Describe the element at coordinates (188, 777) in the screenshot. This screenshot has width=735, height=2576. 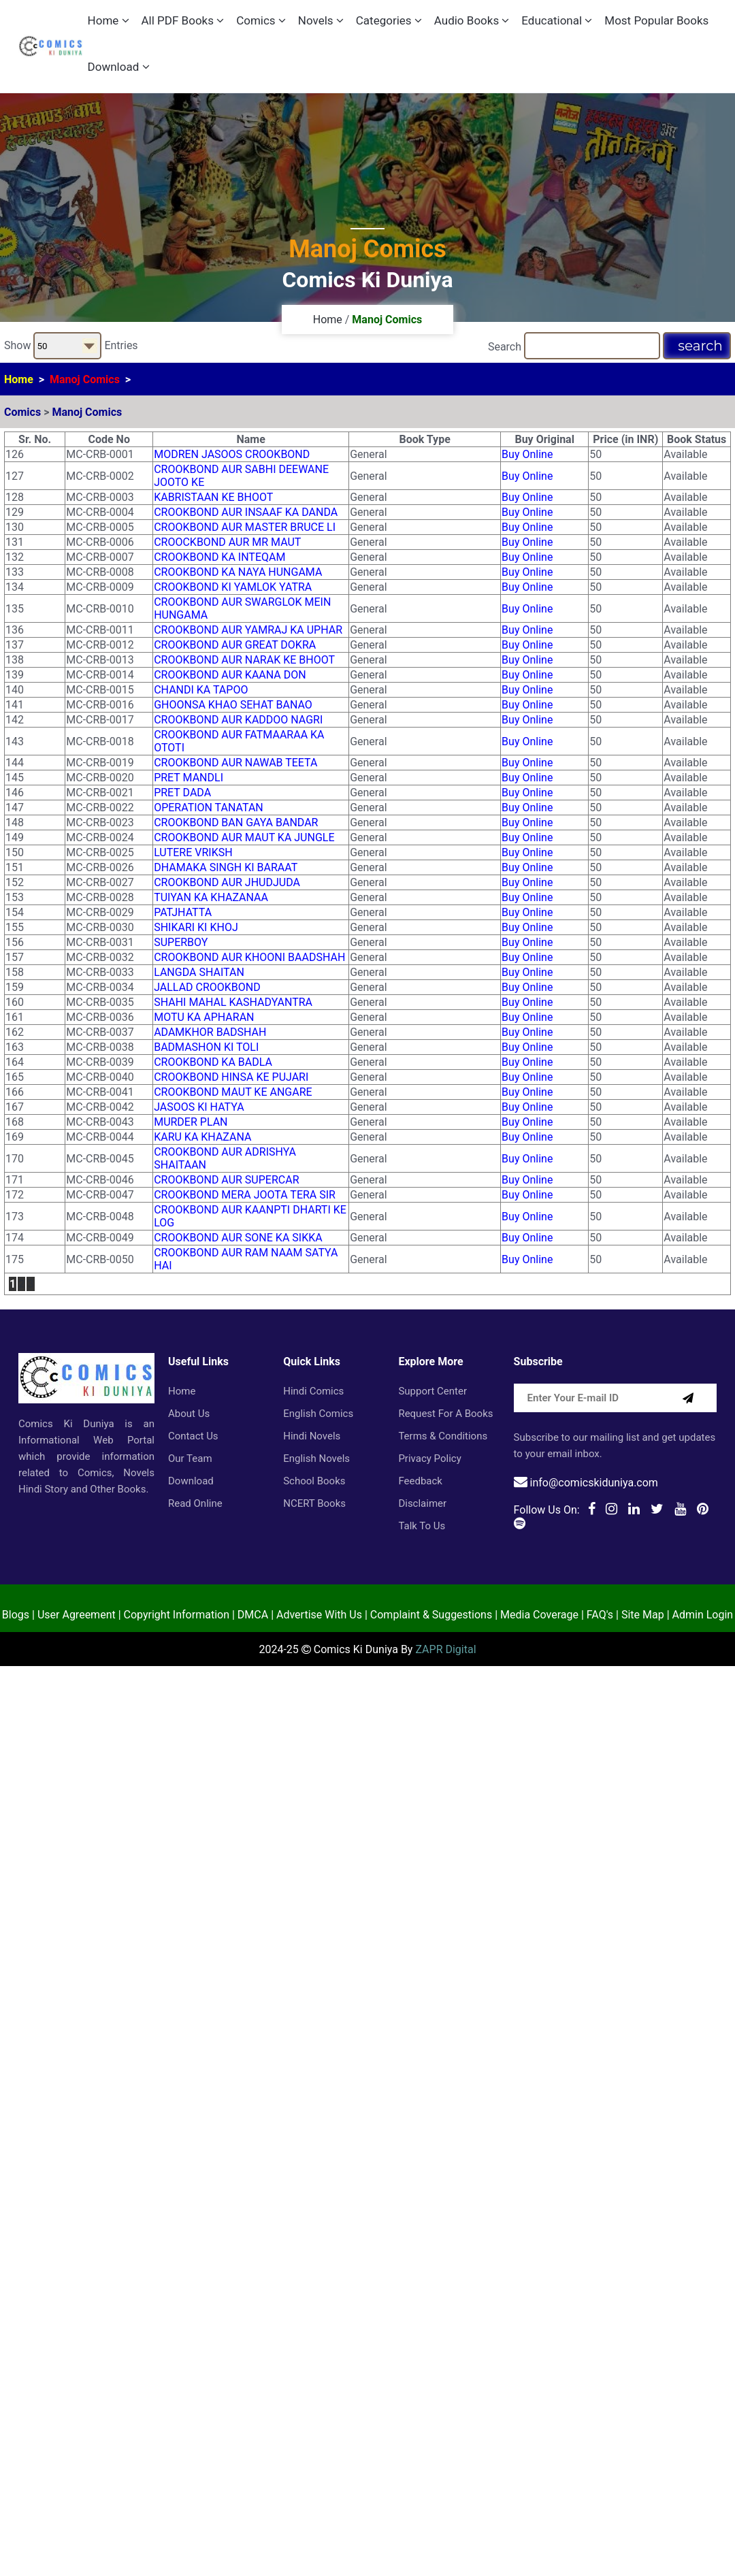
I see `PRET MANDLI` at that location.